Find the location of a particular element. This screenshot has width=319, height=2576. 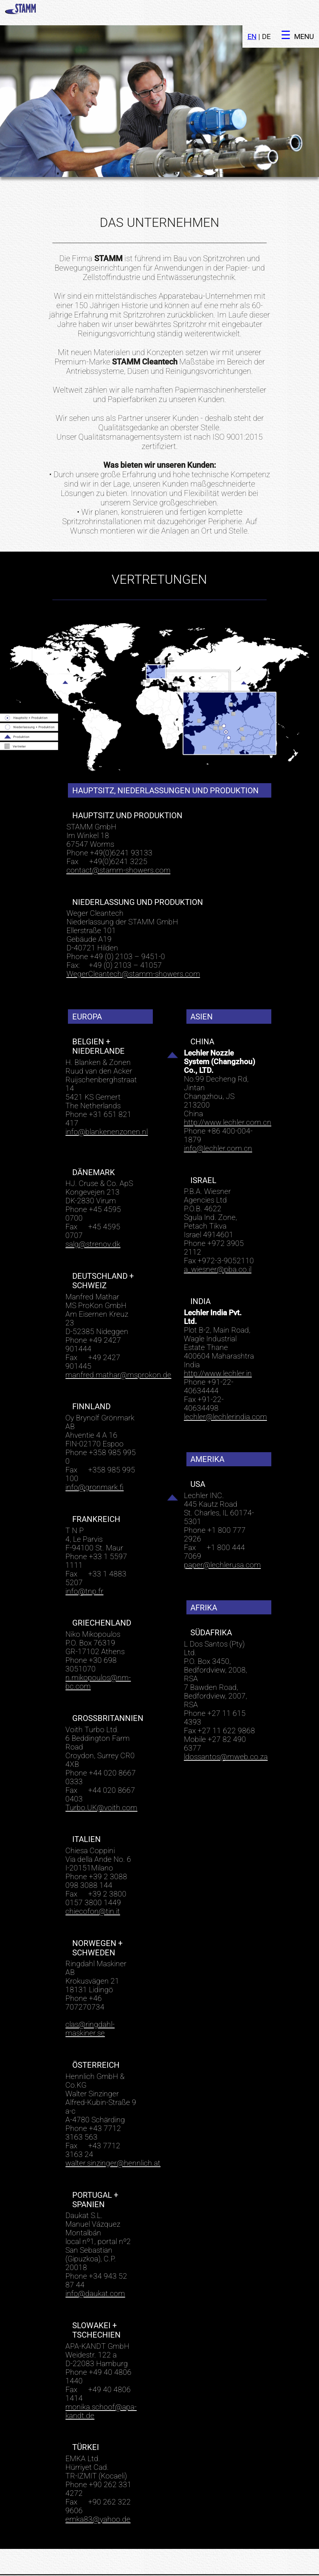

info@lechler.com.cn is located at coordinates (218, 1123).